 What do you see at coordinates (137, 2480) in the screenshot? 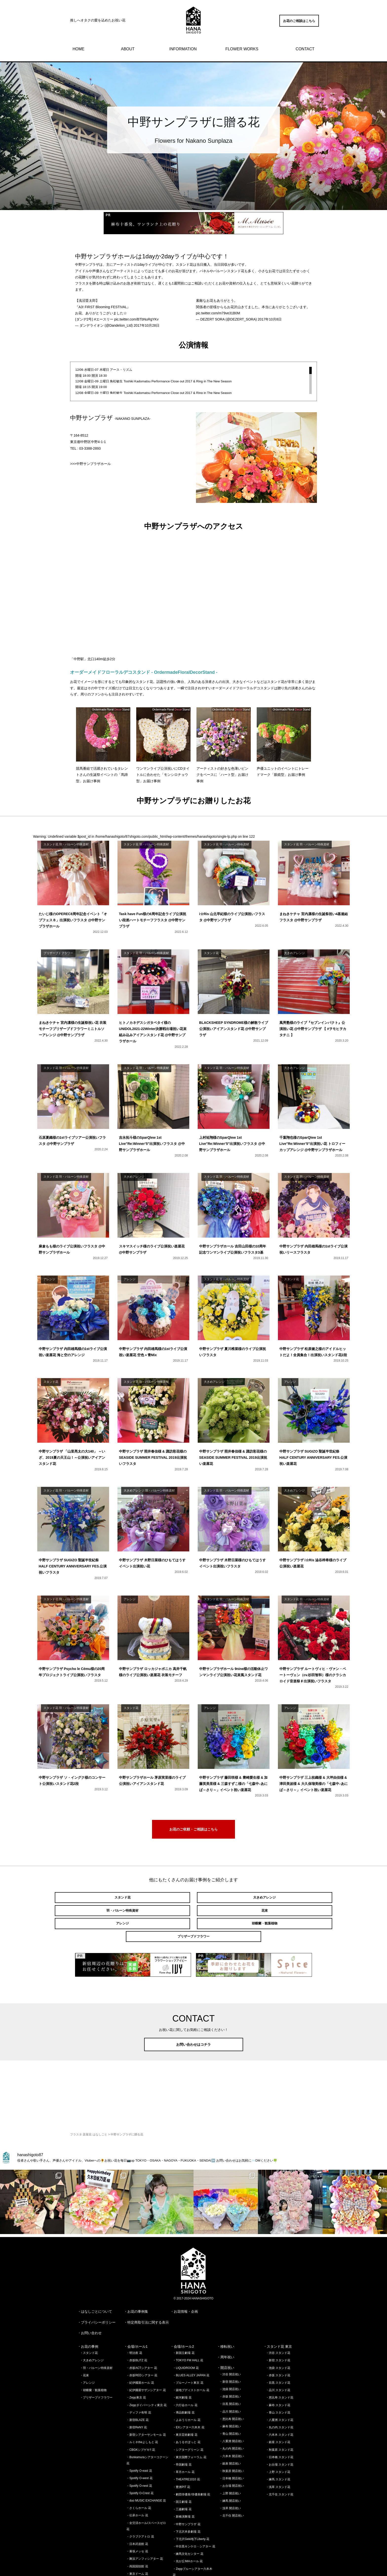
I see `・伝承ホール 花` at bounding box center [137, 2480].